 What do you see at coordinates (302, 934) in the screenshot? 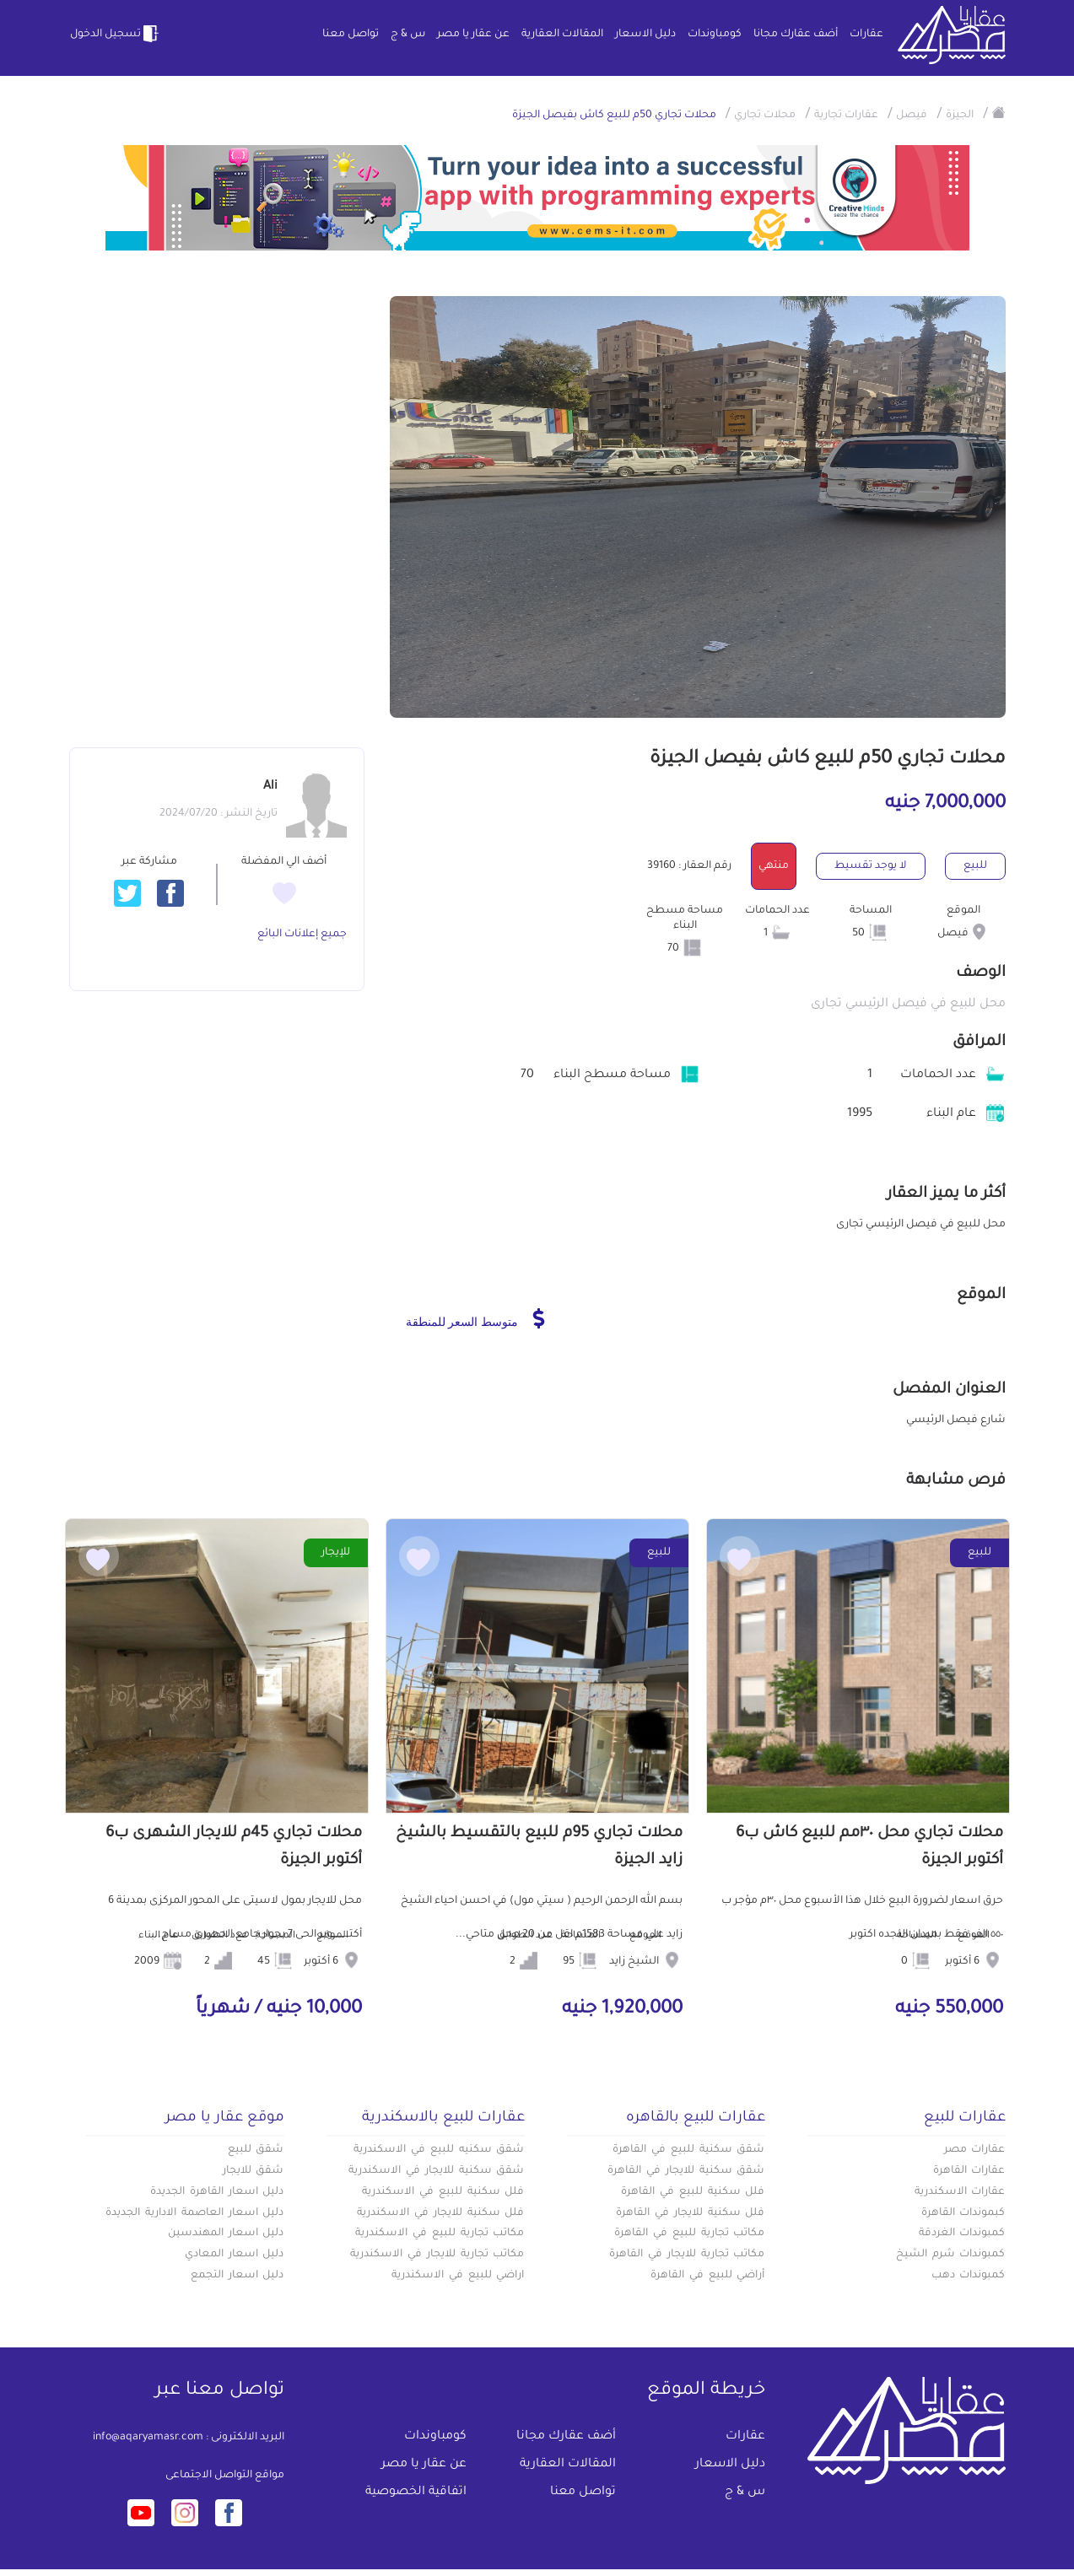
I see `جميع إعلانات البائع` at bounding box center [302, 934].